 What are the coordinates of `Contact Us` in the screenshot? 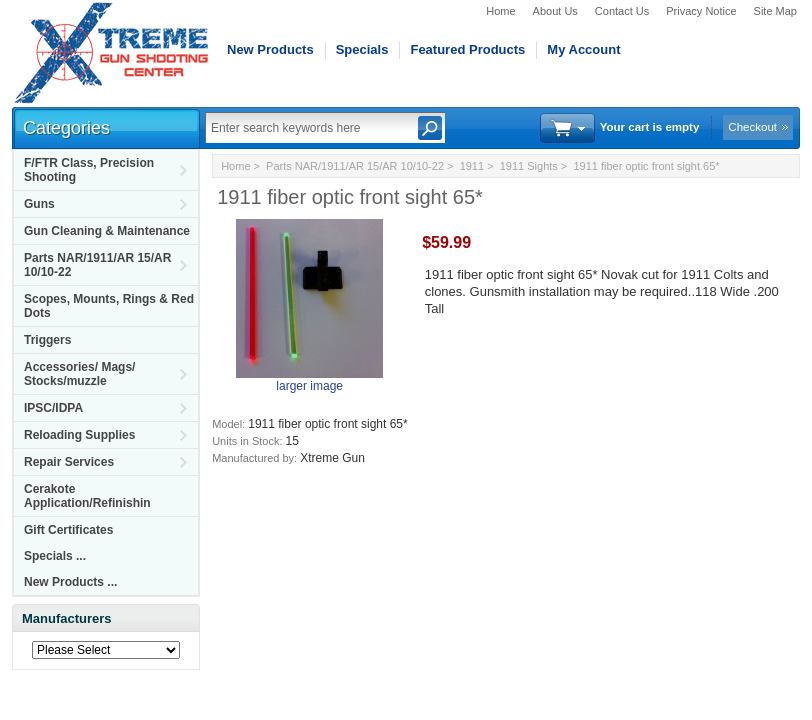 It's located at (622, 11).